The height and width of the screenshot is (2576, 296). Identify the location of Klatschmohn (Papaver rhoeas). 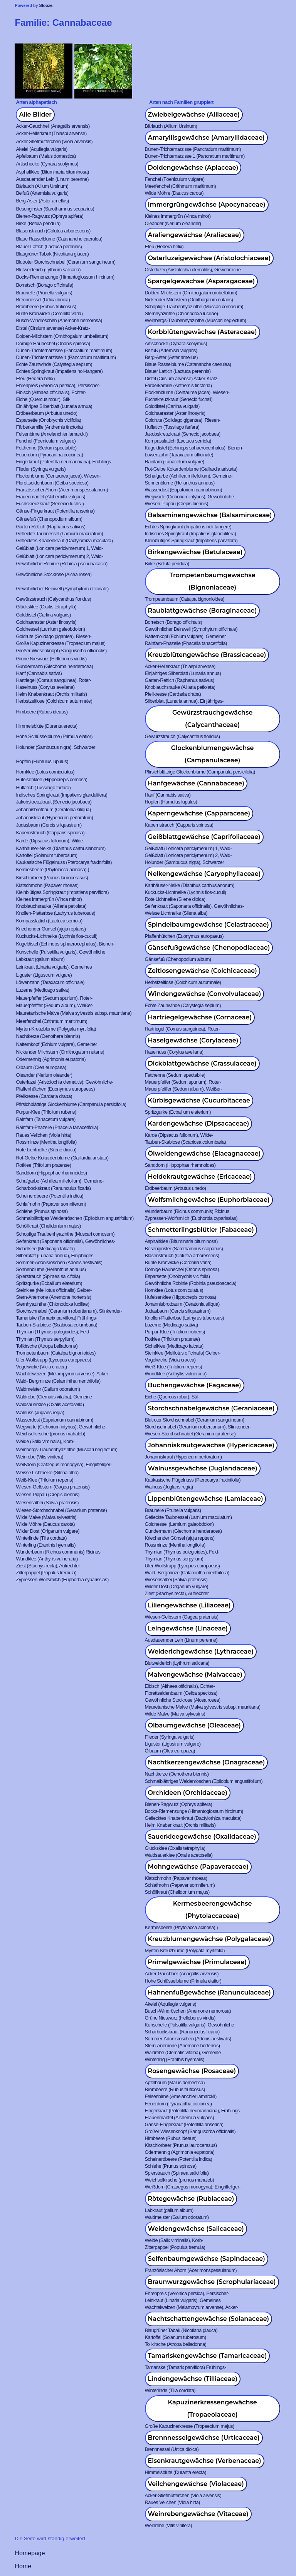
(47, 885).